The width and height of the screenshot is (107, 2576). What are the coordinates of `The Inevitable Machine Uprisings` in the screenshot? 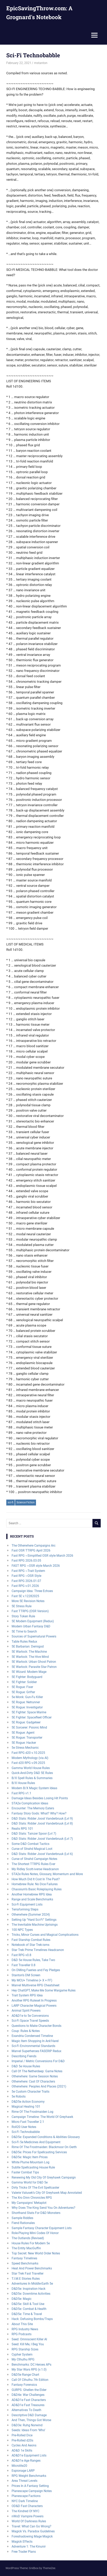 It's located at (35, 1924).